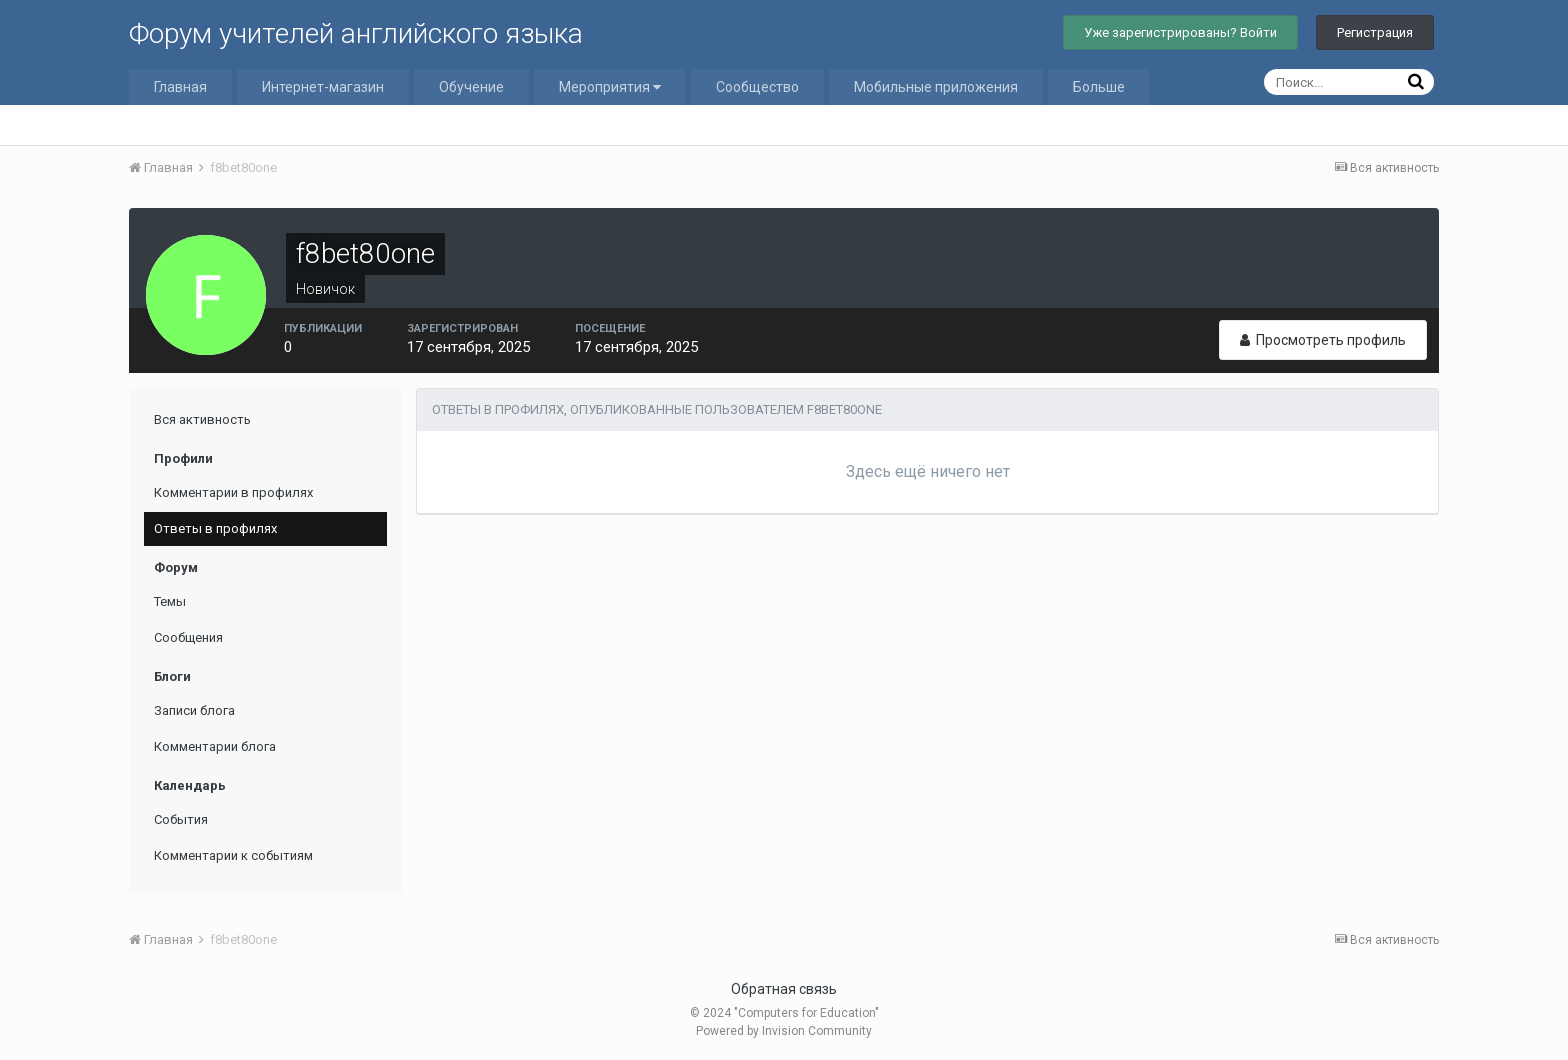 This screenshot has height=1060, width=1568. What do you see at coordinates (936, 87) in the screenshot?
I see `Мобильные приложения` at bounding box center [936, 87].